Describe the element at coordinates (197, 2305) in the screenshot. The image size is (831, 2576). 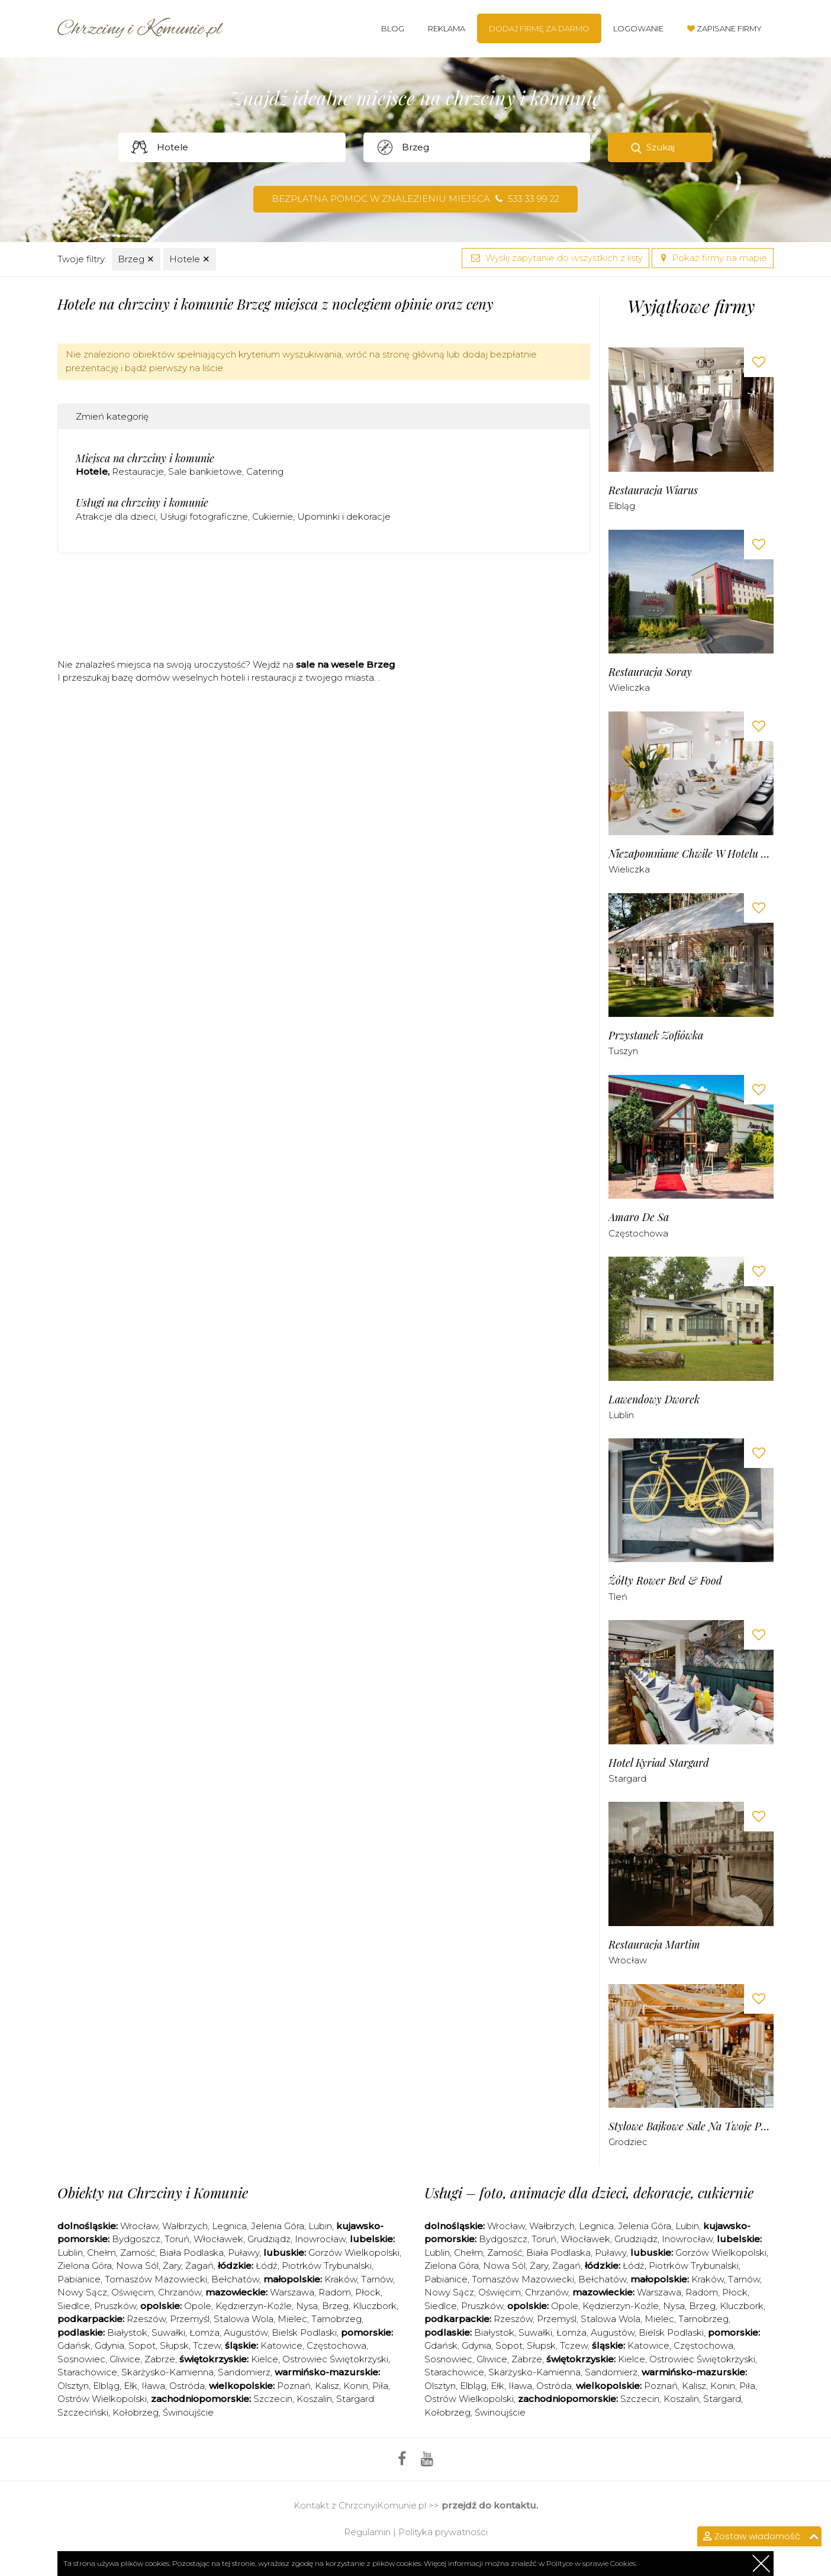
I see `Opole` at that location.